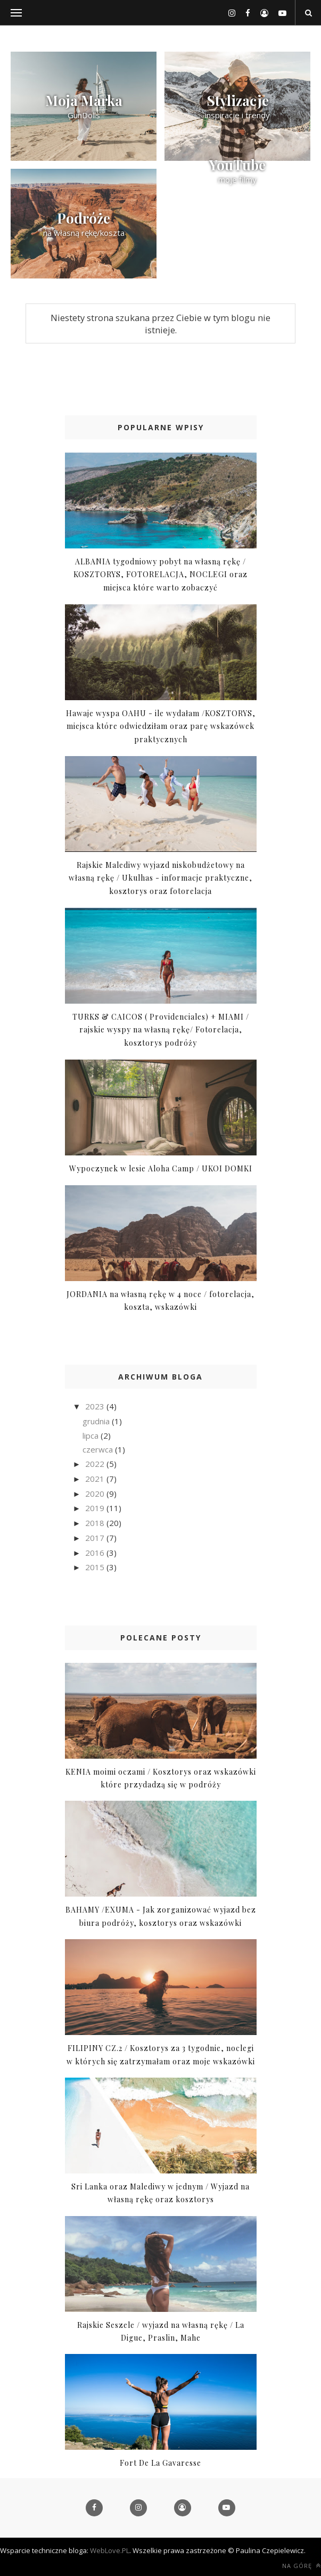  What do you see at coordinates (95, 1537) in the screenshot?
I see `2017` at bounding box center [95, 1537].